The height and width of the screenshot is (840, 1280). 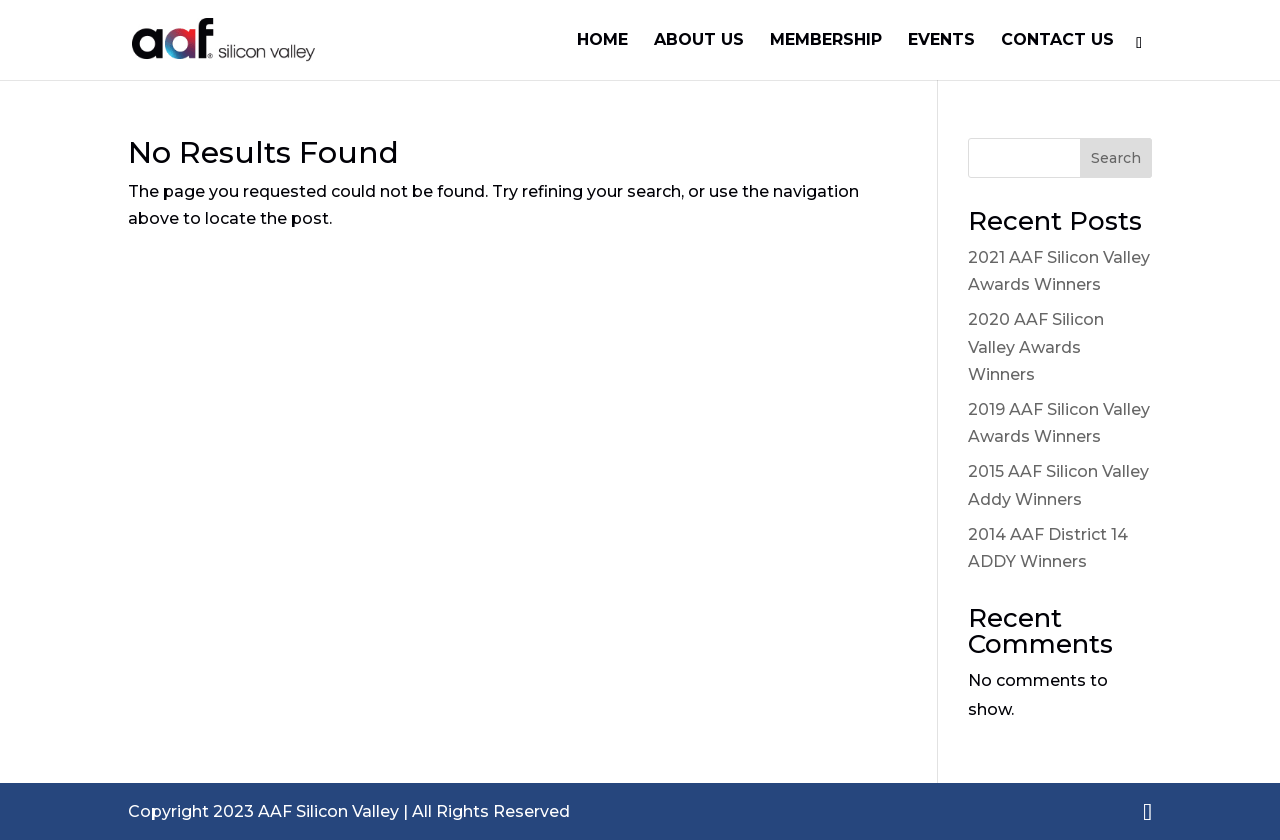 What do you see at coordinates (699, 41) in the screenshot?
I see `About Us` at bounding box center [699, 41].